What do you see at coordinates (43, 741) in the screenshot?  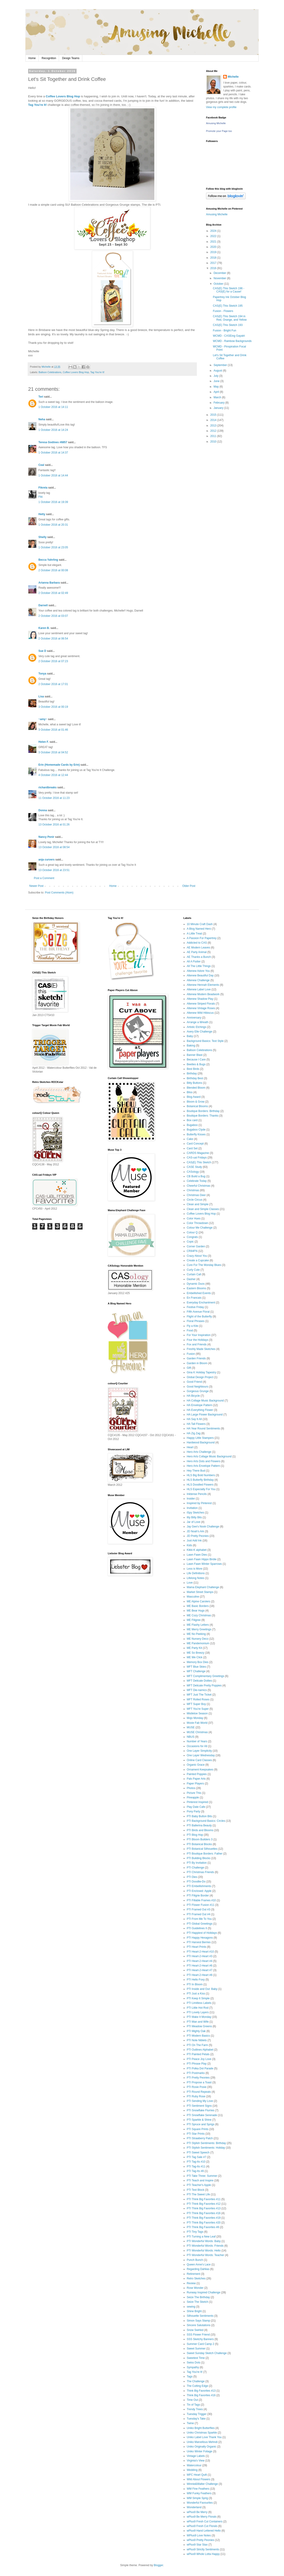 I see `Helen F.` at bounding box center [43, 741].